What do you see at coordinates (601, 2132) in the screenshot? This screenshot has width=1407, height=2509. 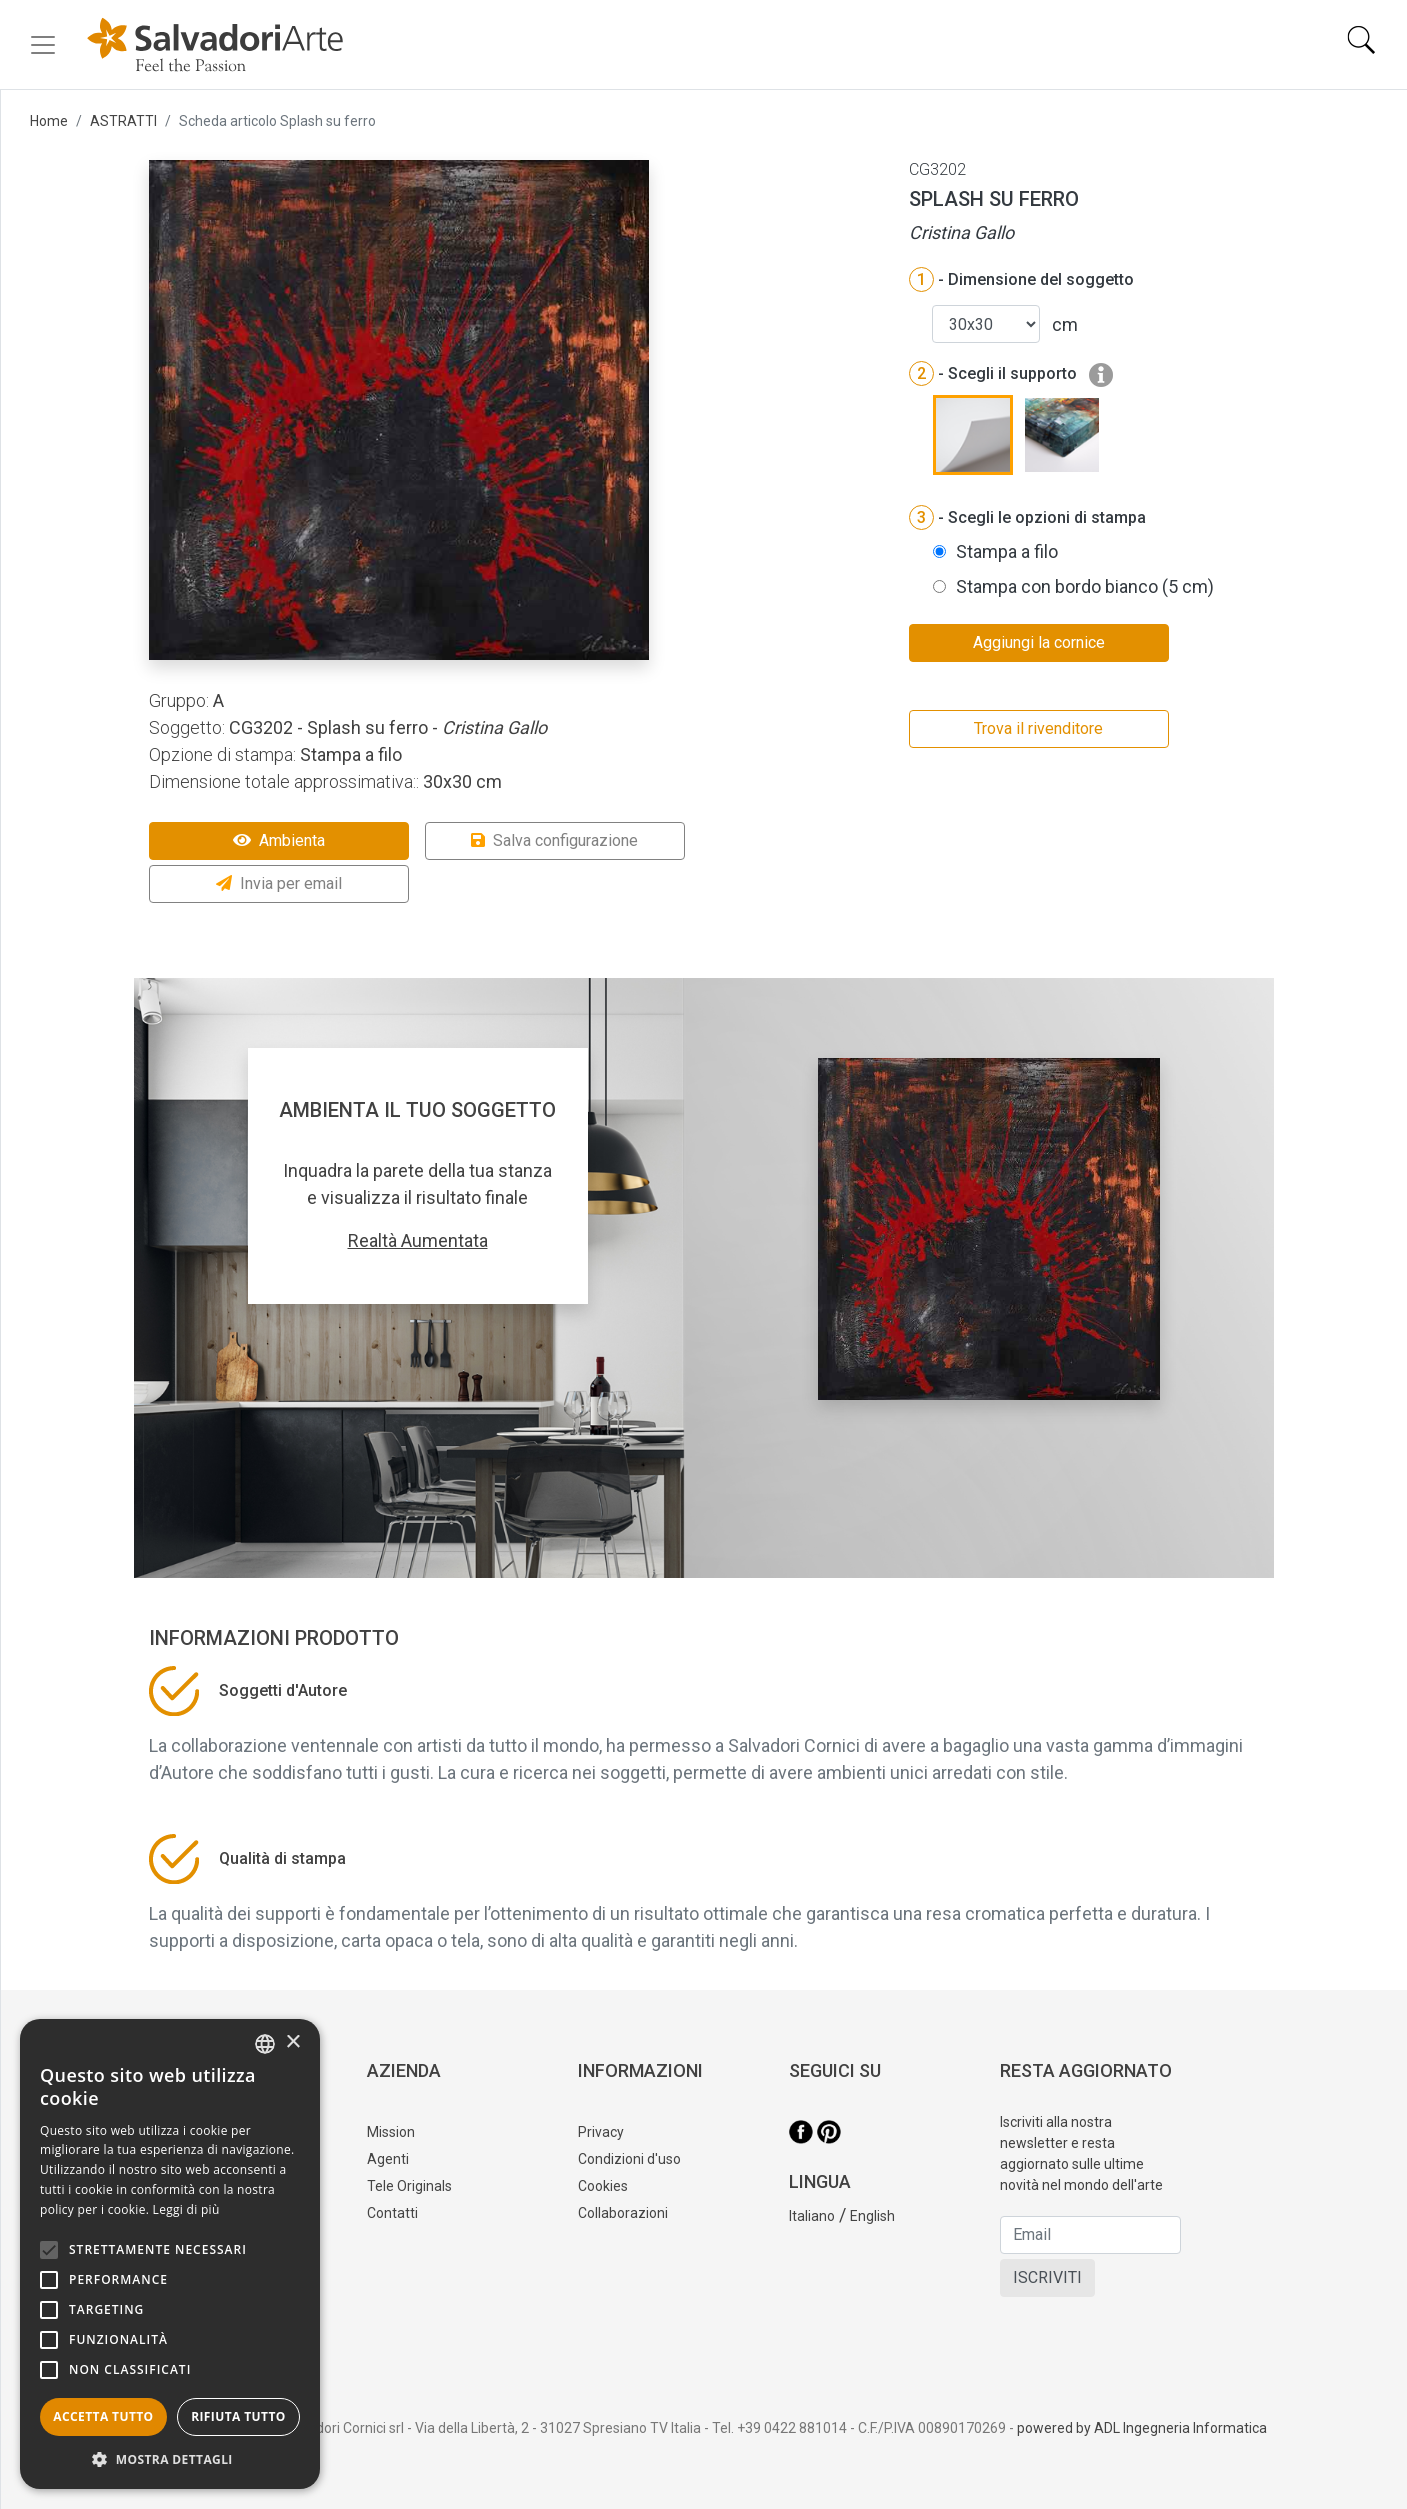 I see `Privacy` at bounding box center [601, 2132].